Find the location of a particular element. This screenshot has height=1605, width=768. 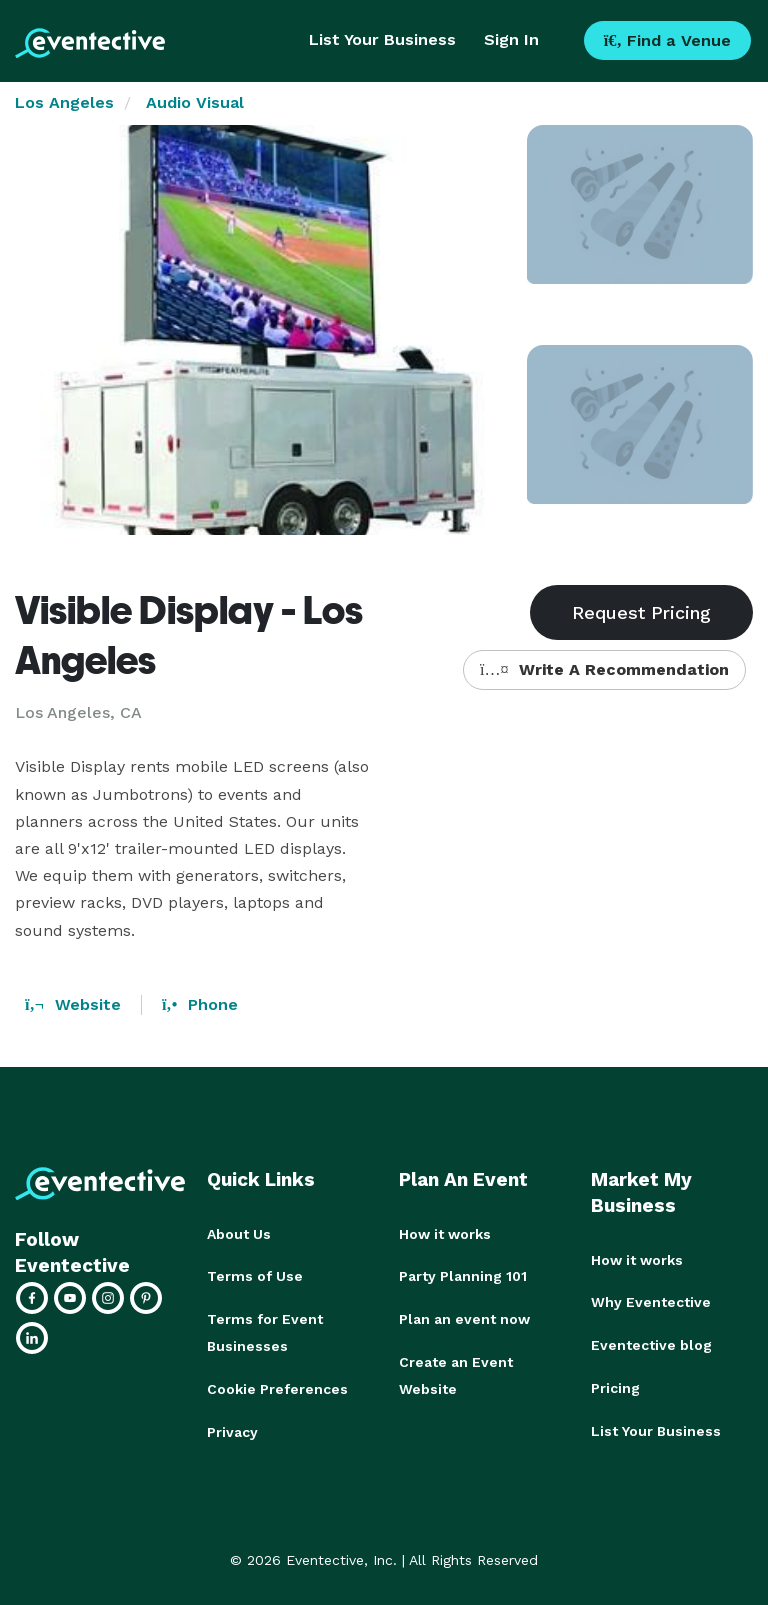

Sign In is located at coordinates (511, 39).